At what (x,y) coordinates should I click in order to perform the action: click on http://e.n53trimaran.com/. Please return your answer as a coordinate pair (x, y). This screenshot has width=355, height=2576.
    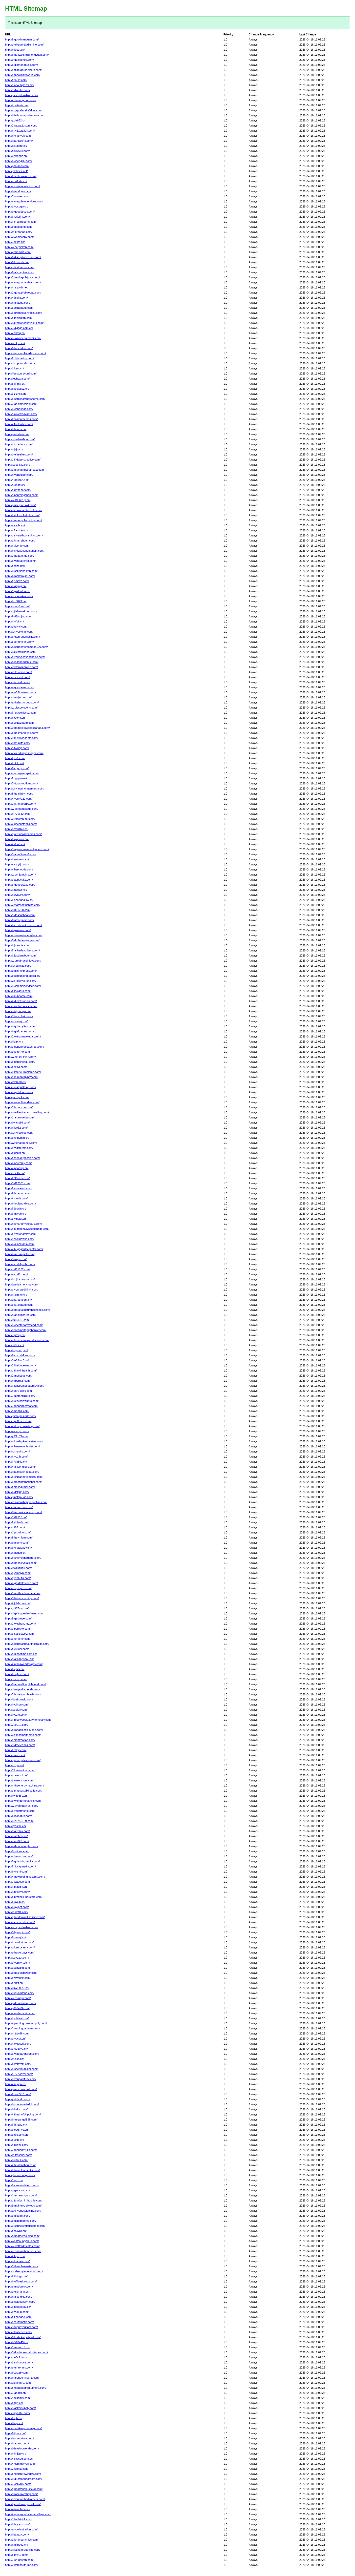
    Looking at the image, I should click on (20, 692).